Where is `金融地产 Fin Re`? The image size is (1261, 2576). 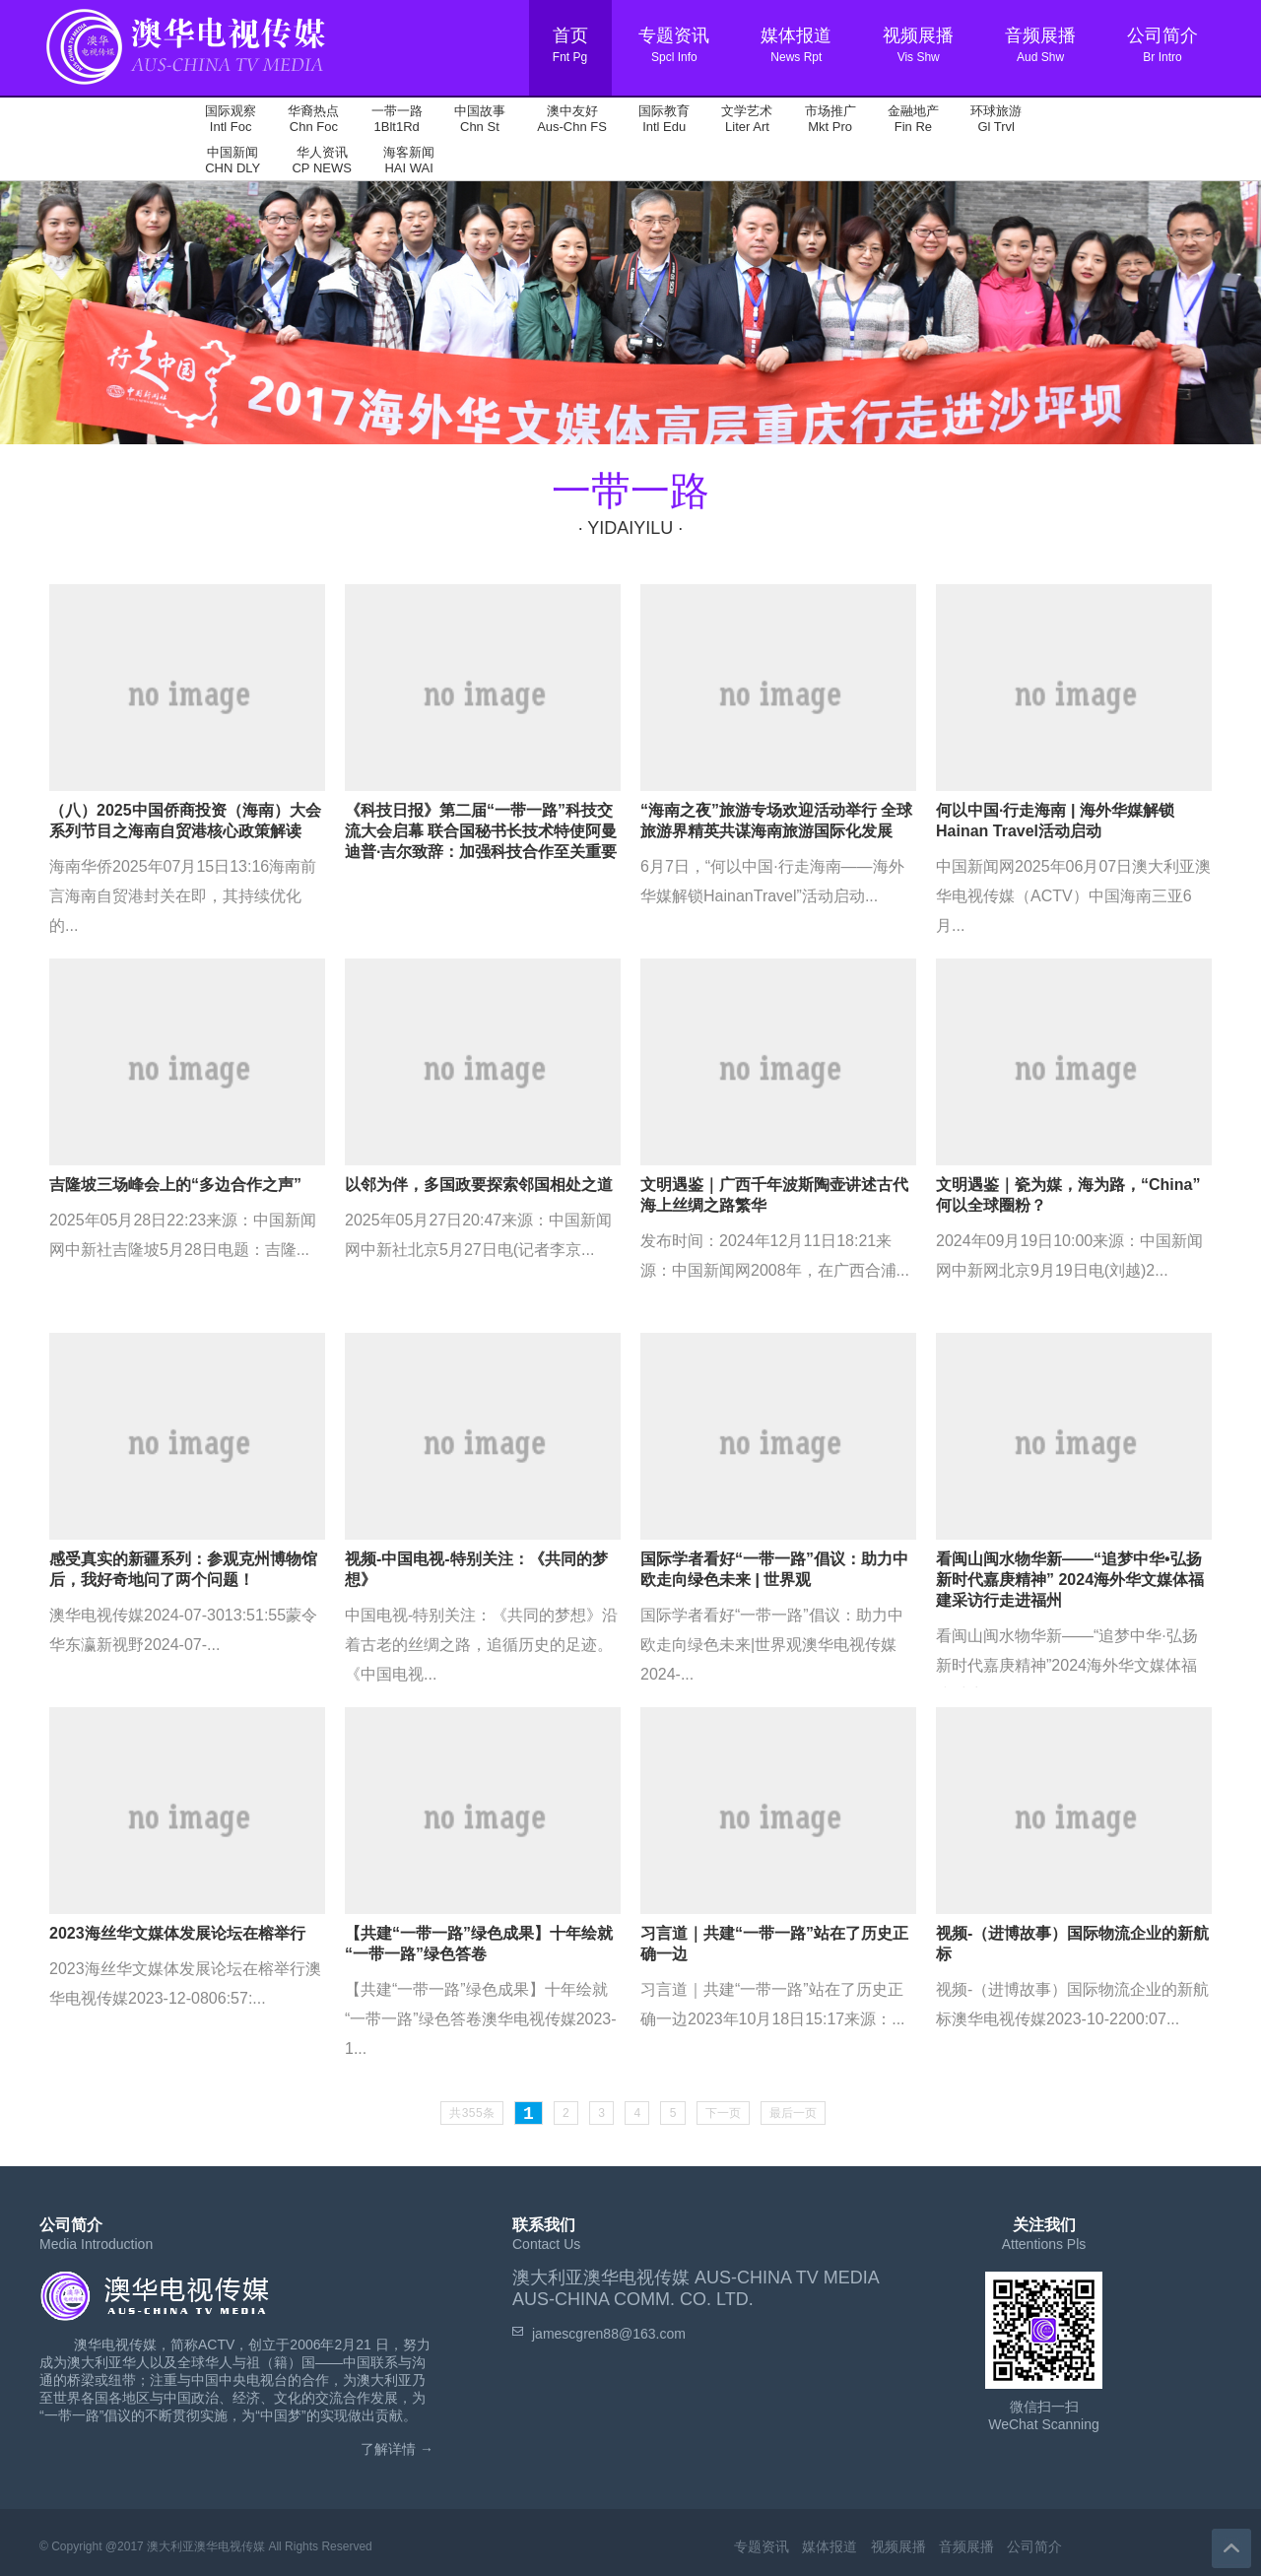
金融地产 Fin Re is located at coordinates (913, 118).